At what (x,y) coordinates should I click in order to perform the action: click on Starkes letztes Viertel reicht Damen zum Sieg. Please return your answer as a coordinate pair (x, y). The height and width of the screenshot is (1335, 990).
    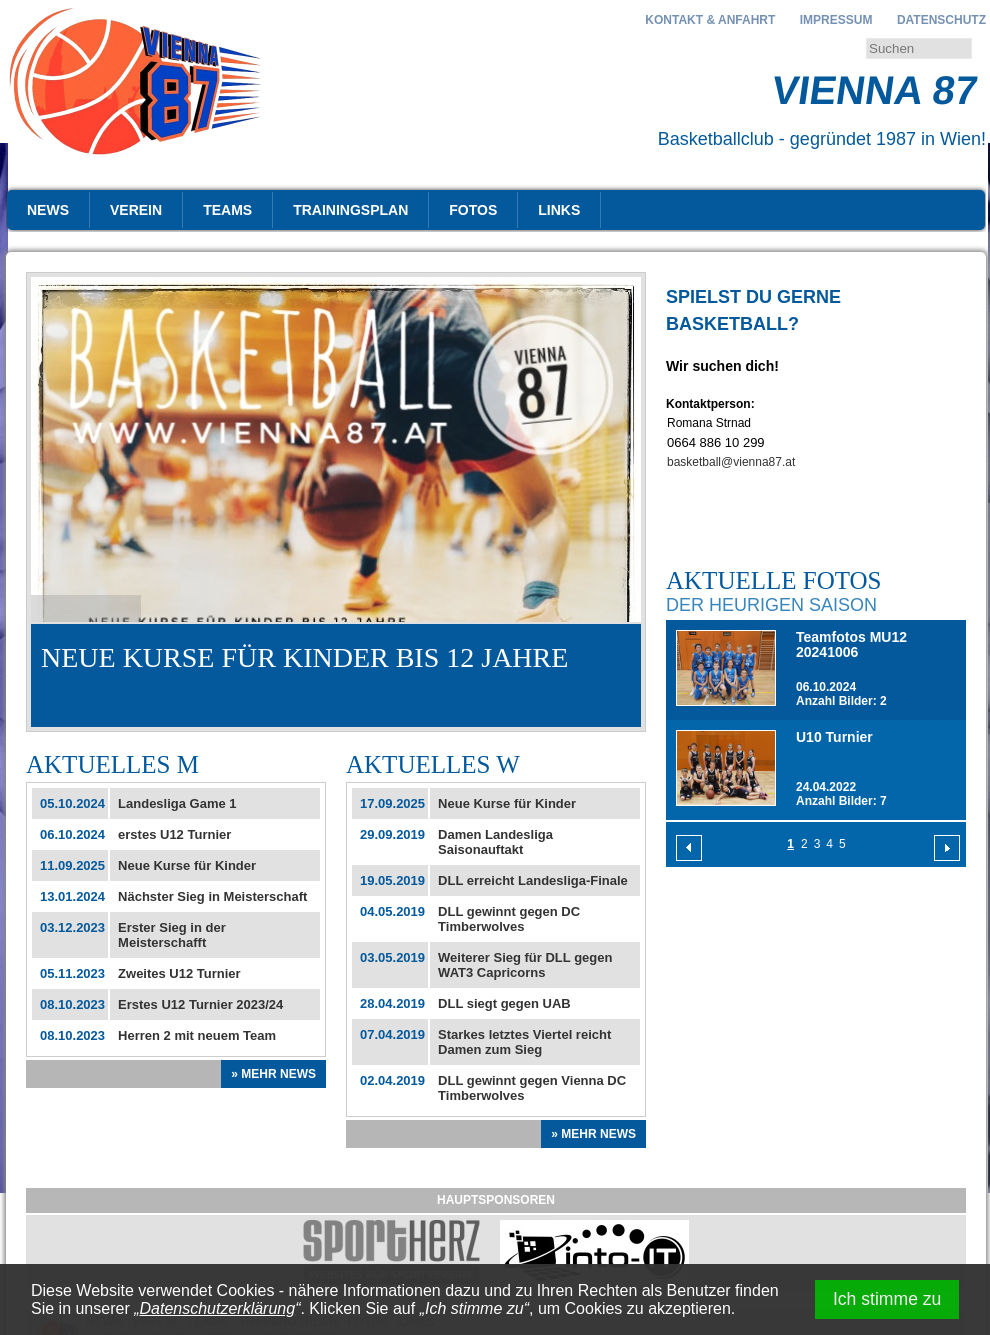
    Looking at the image, I should click on (524, 1042).